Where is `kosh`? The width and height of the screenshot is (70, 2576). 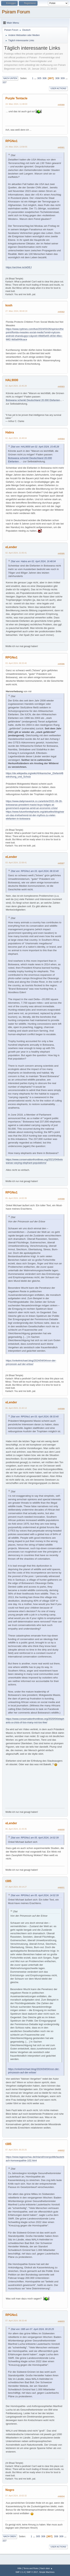
kosh is located at coordinates (8, 305).